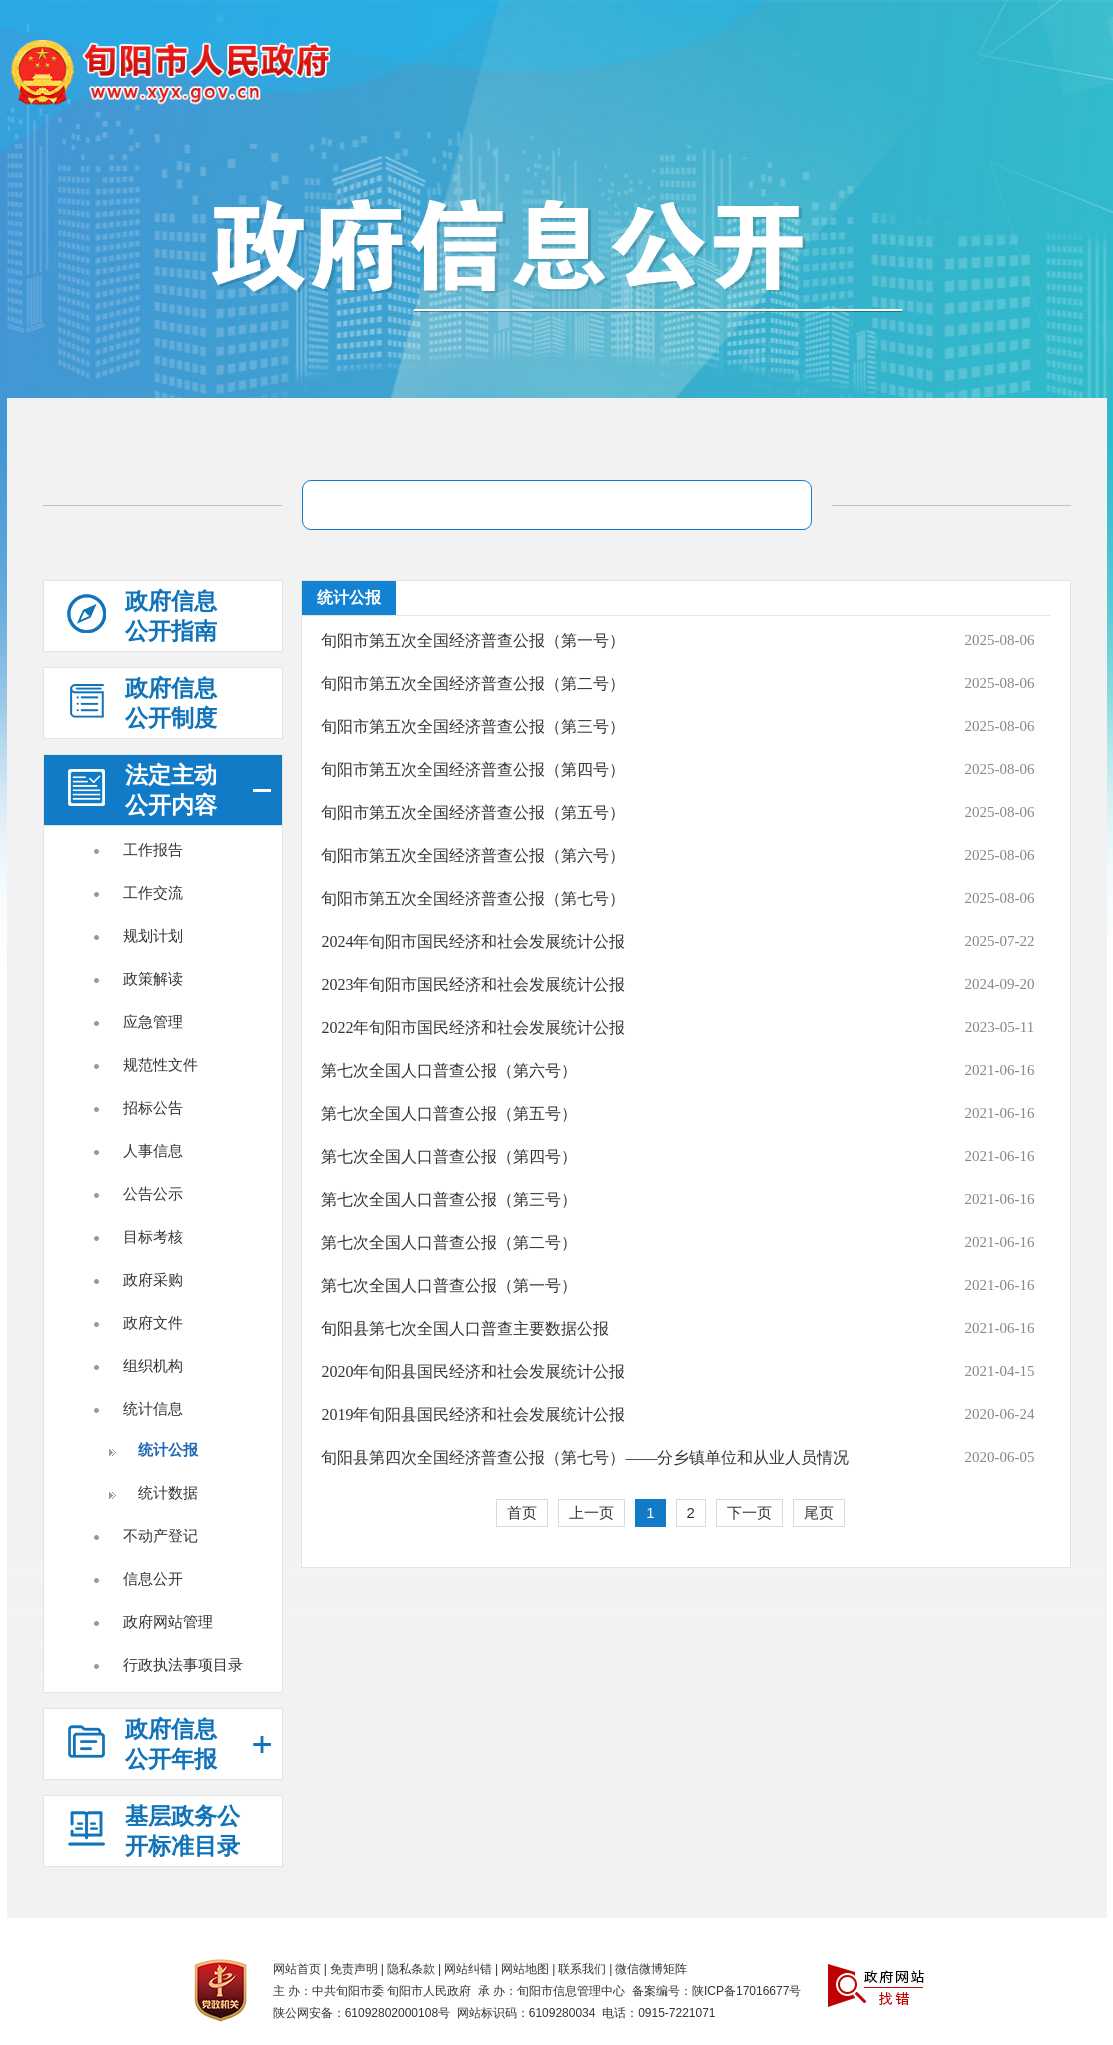  What do you see at coordinates (153, 849) in the screenshot?
I see `工作报告` at bounding box center [153, 849].